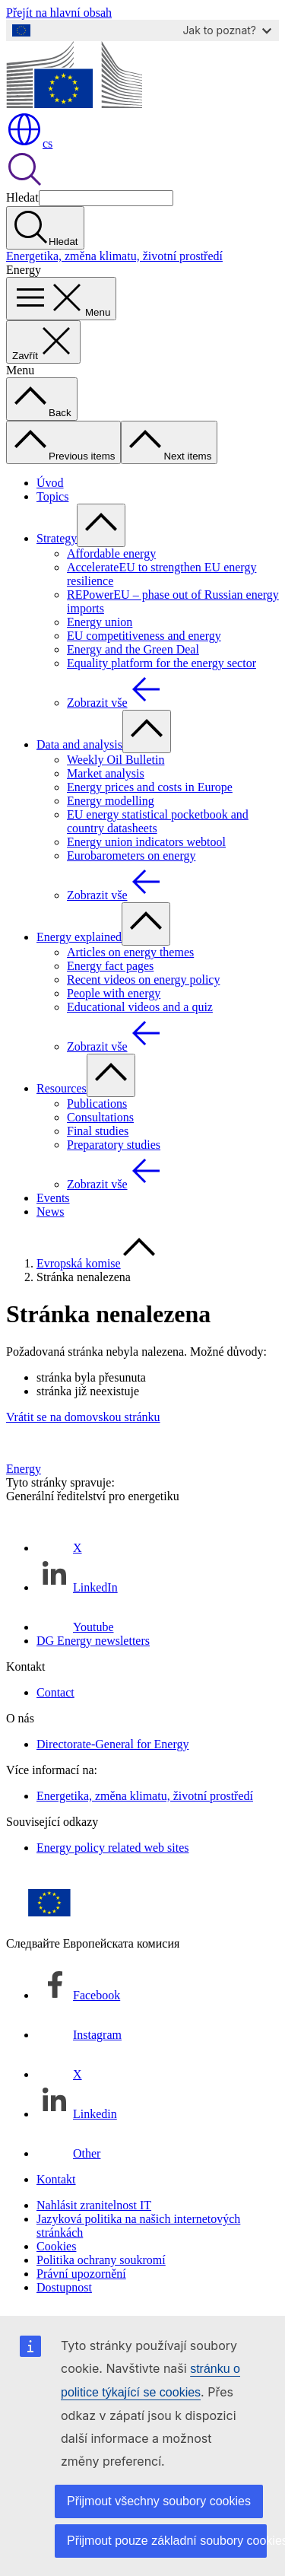 This screenshot has width=285, height=2576. I want to click on Strategy, so click(56, 538).